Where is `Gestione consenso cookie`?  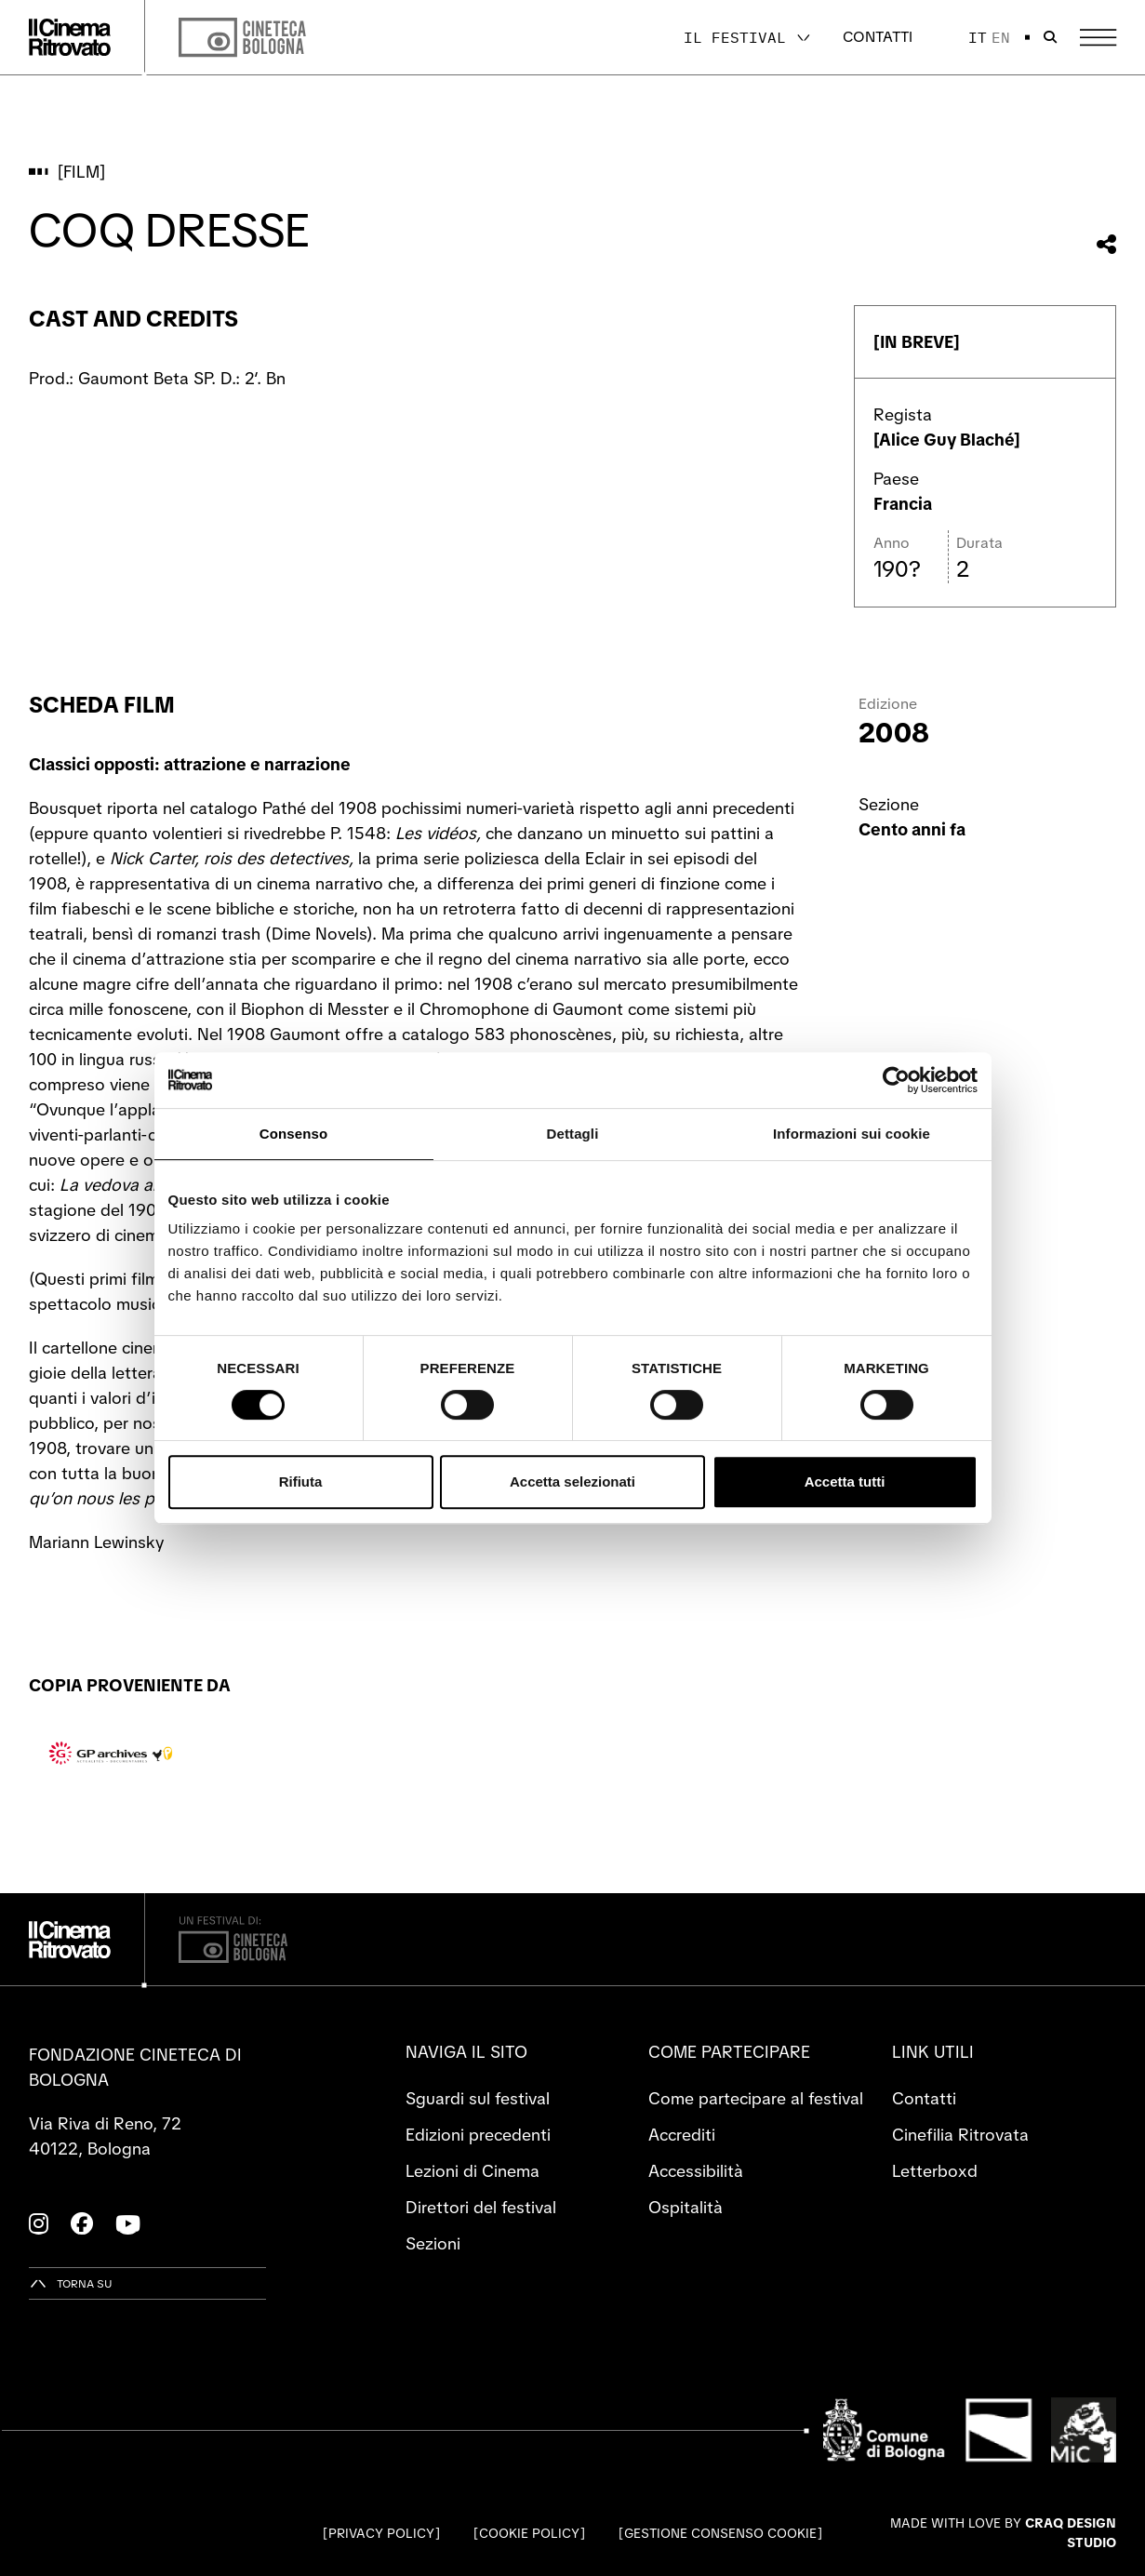 Gestione consenso cookie is located at coordinates (720, 2533).